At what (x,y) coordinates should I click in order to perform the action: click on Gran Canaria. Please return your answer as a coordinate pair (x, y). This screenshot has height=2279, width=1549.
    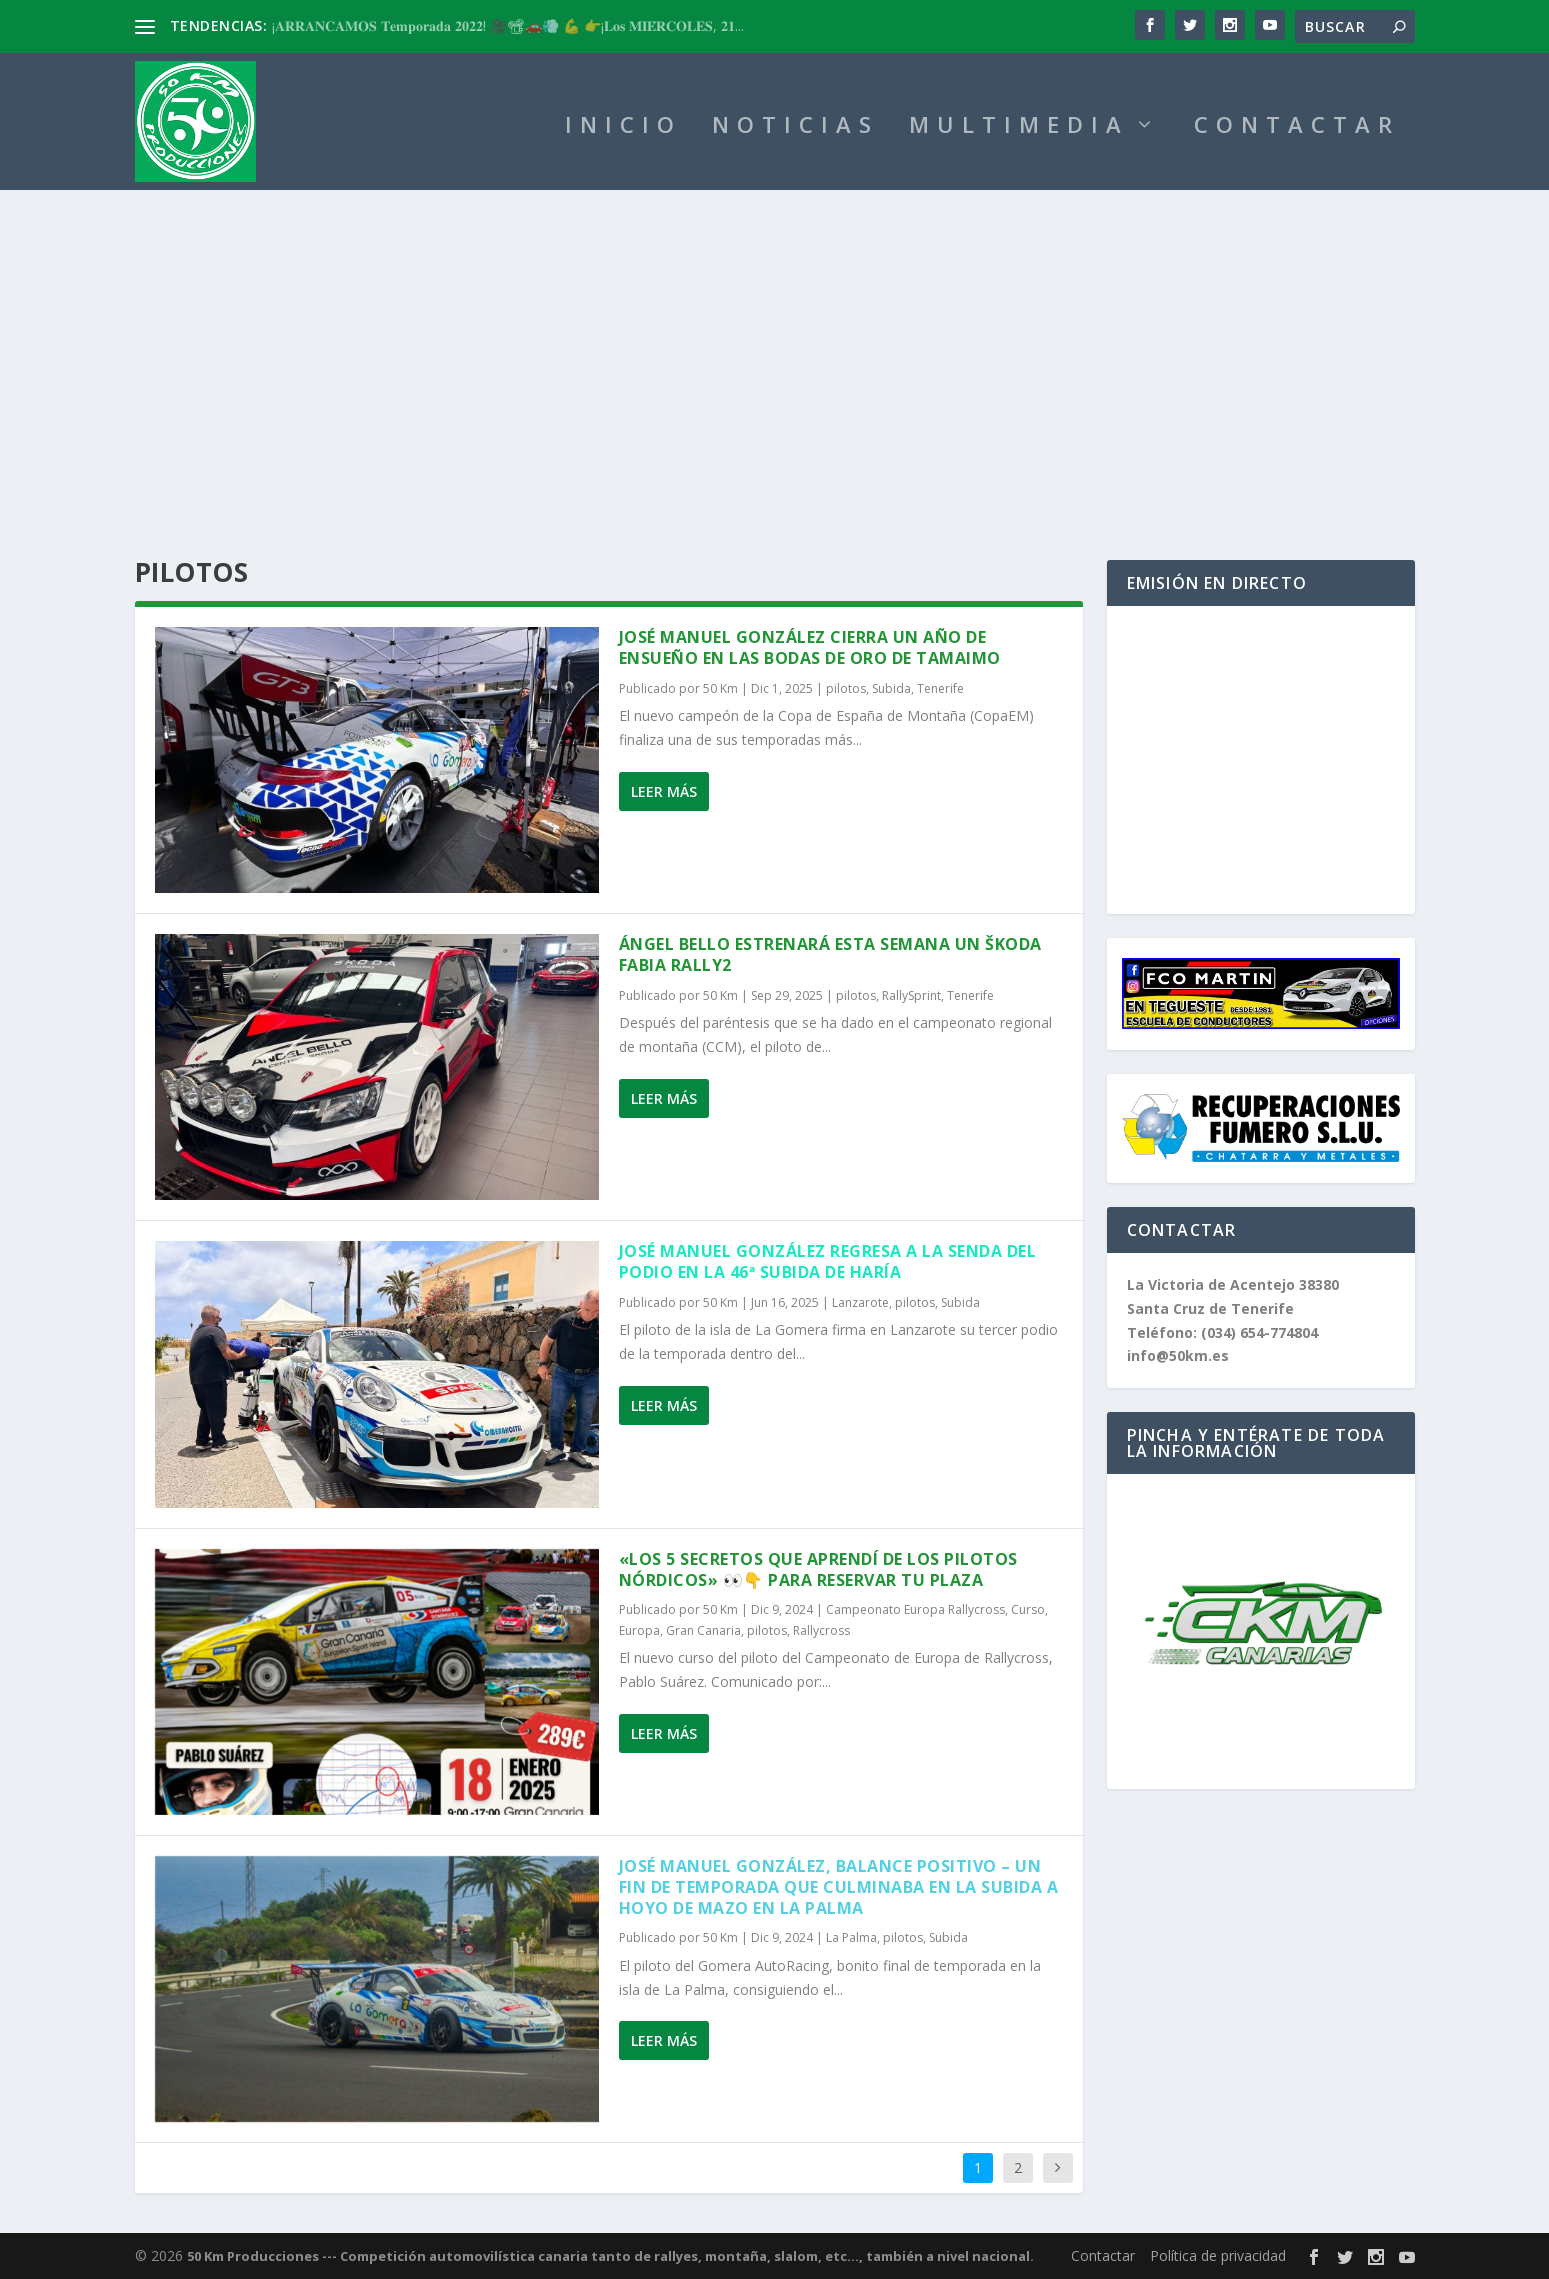
    Looking at the image, I should click on (703, 1630).